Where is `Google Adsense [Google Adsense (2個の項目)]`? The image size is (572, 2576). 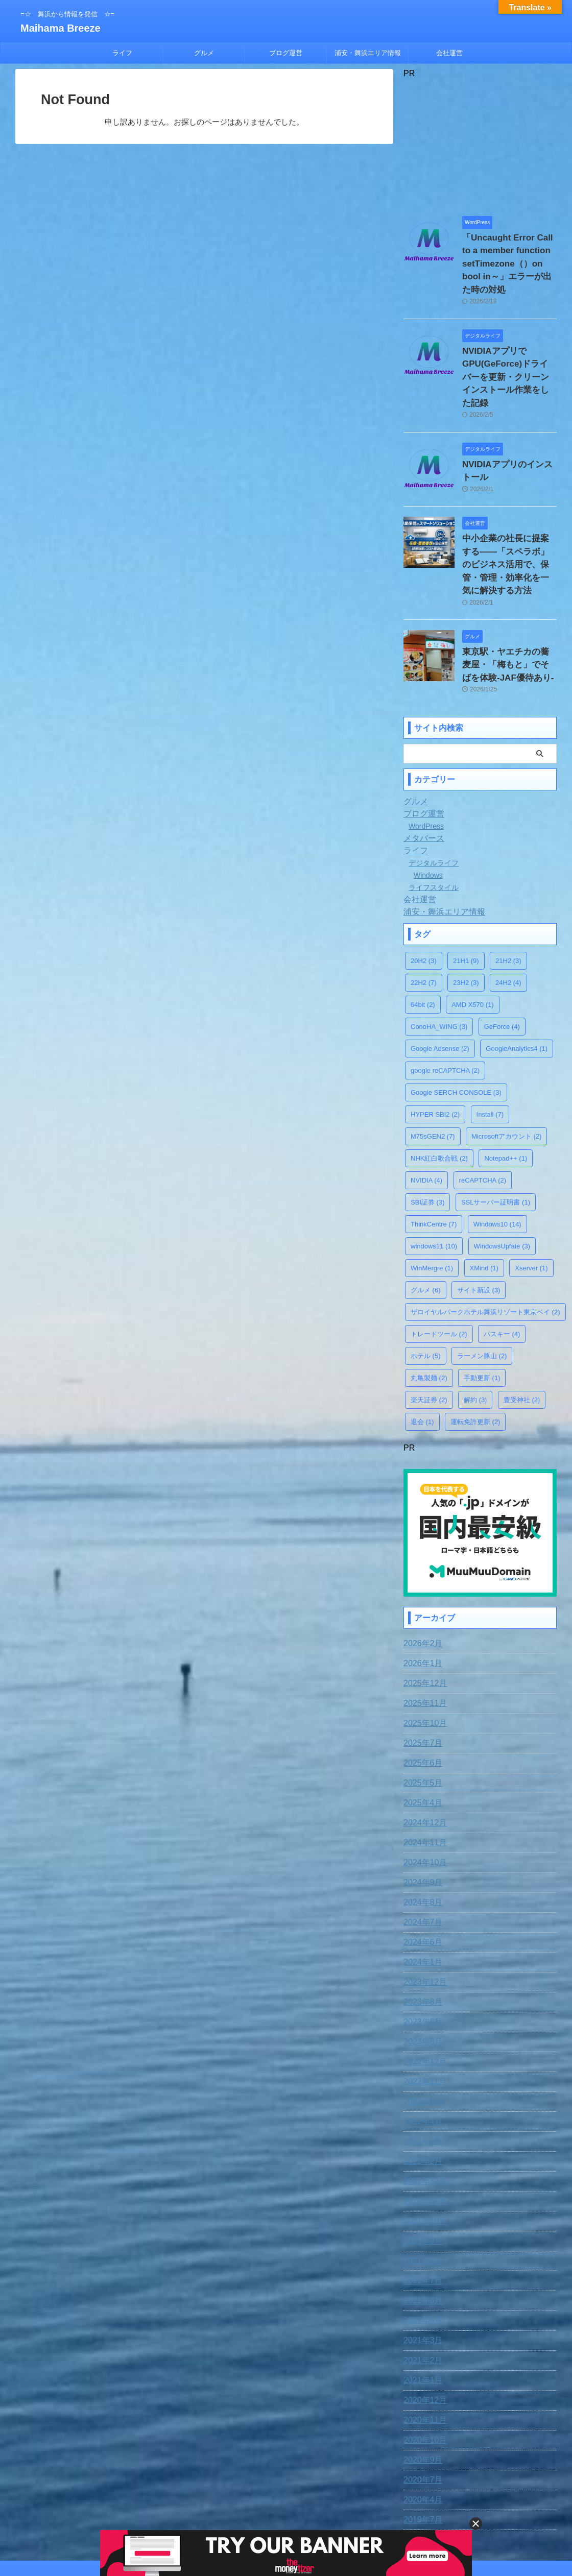
Google Adsense [Google Adsense (2個の項目)] is located at coordinates (440, 984).